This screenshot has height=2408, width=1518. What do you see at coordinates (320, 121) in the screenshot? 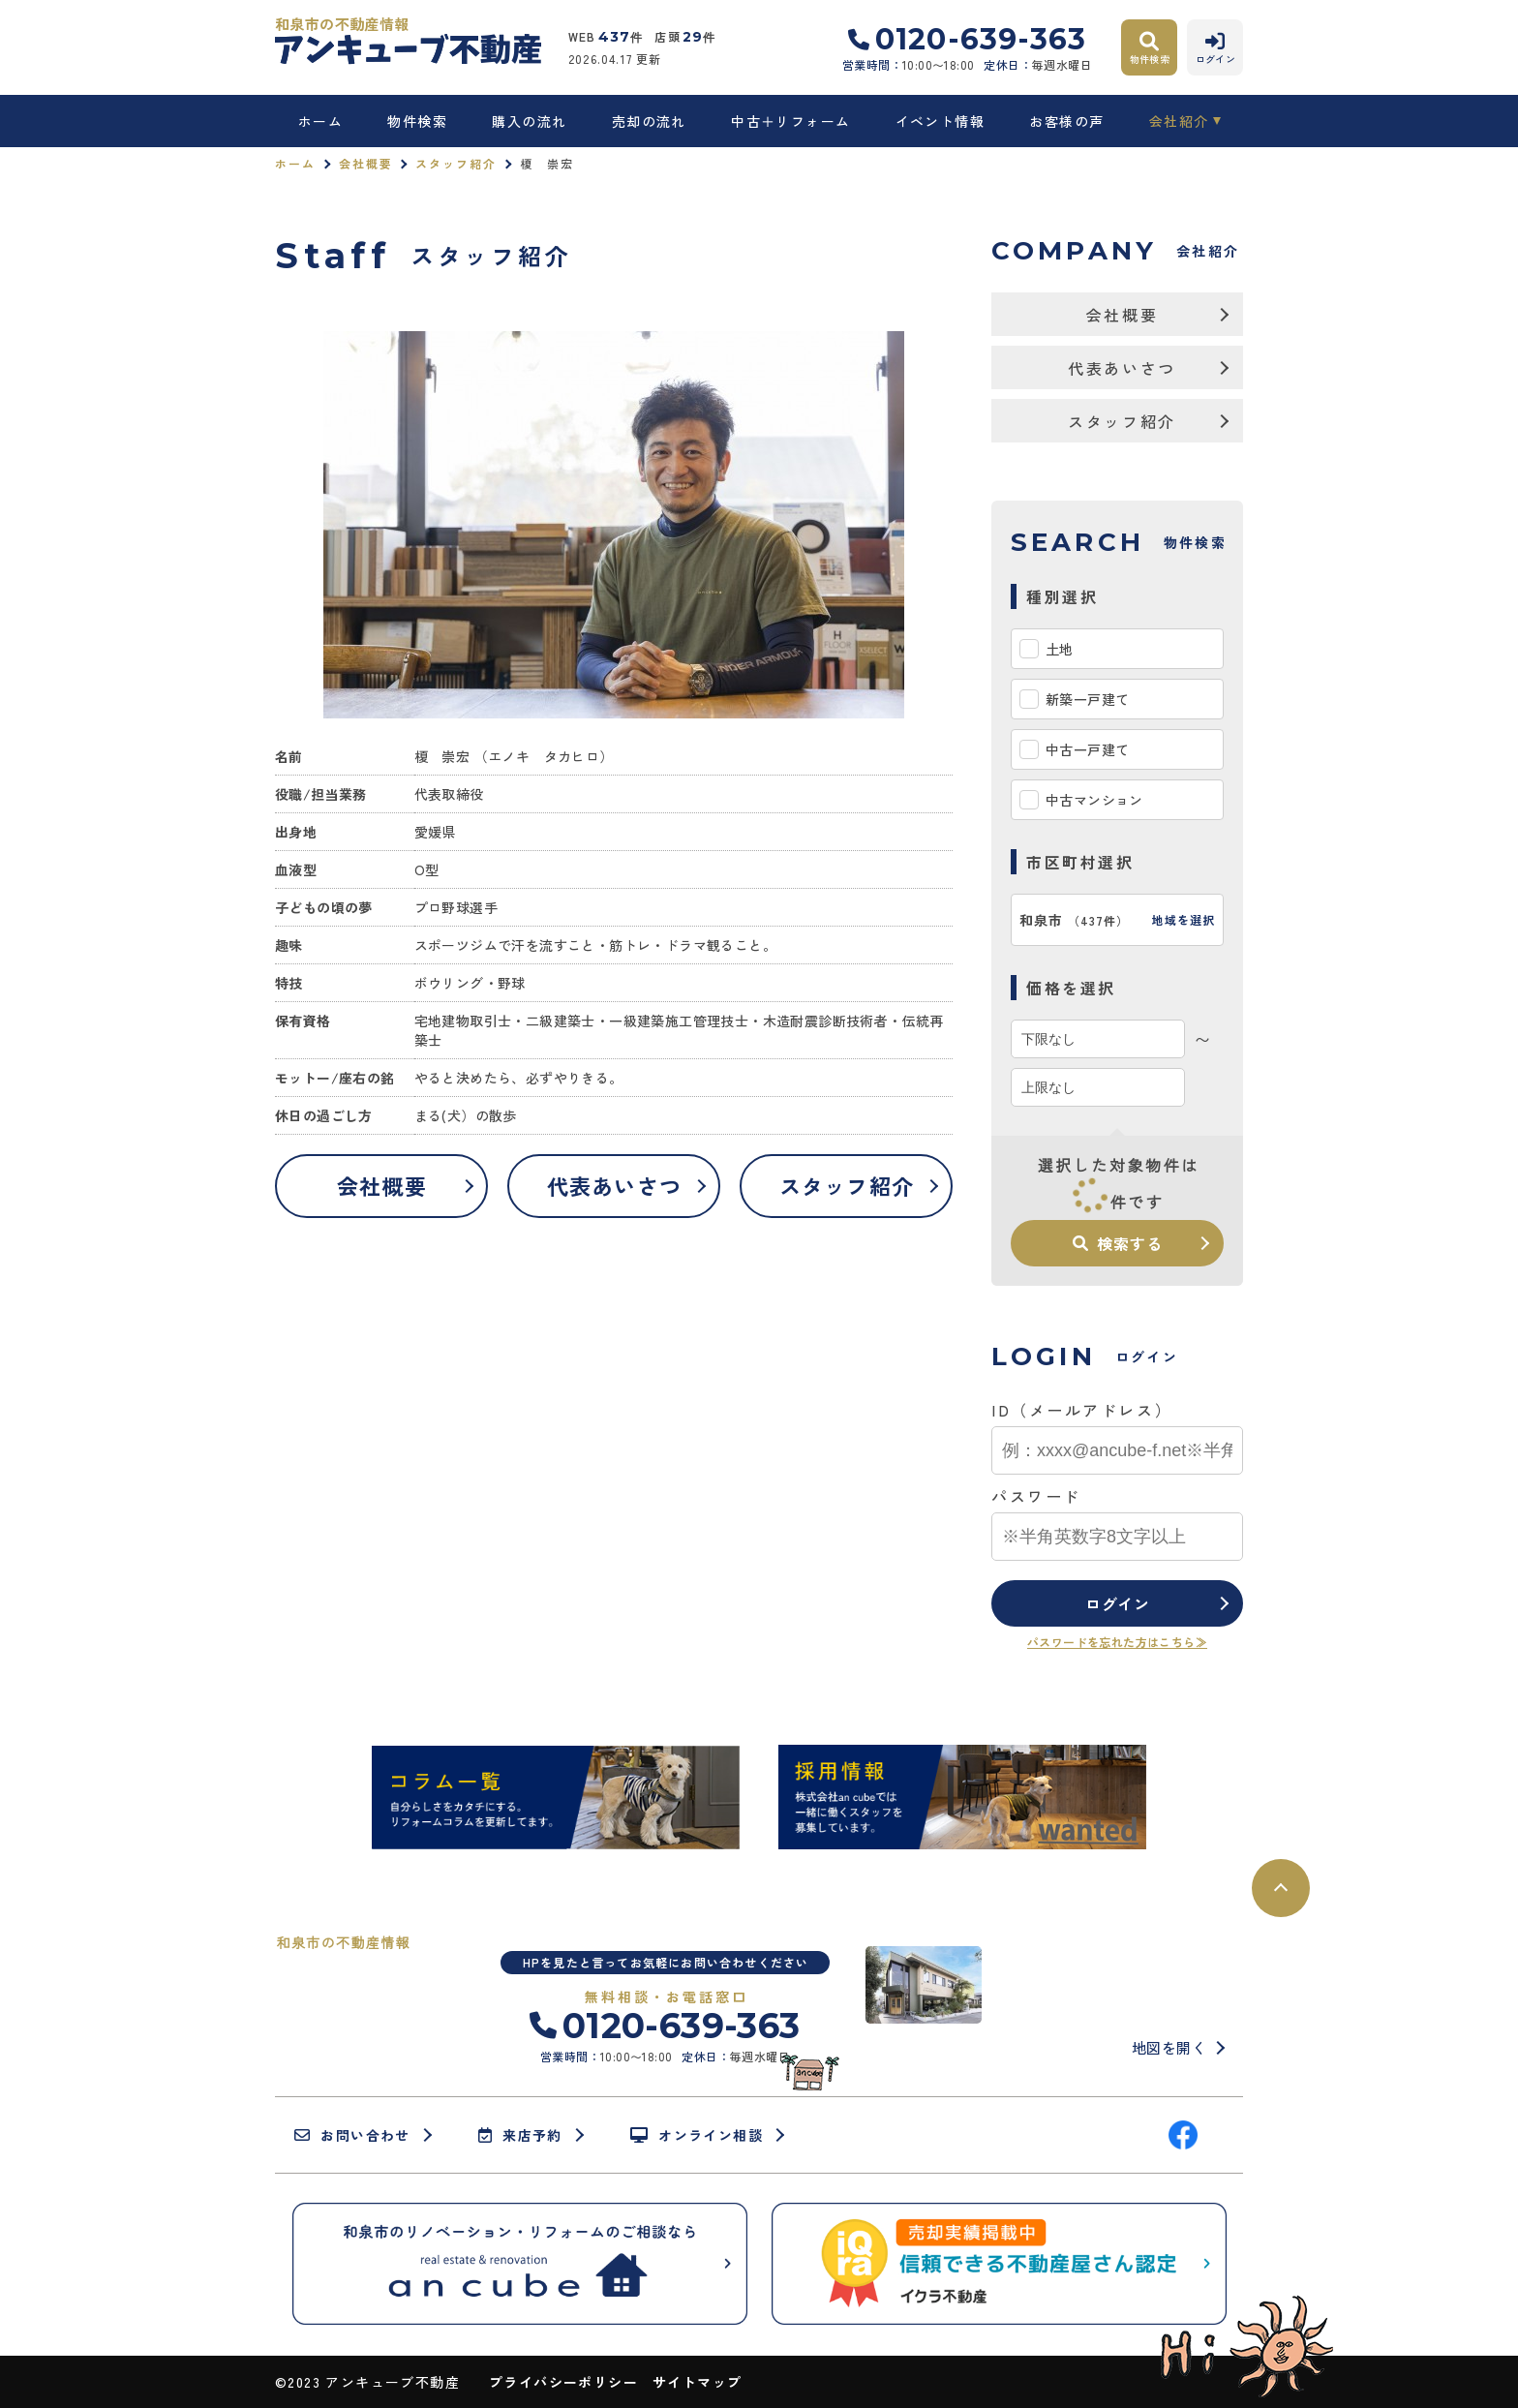
I see `ホーム` at bounding box center [320, 121].